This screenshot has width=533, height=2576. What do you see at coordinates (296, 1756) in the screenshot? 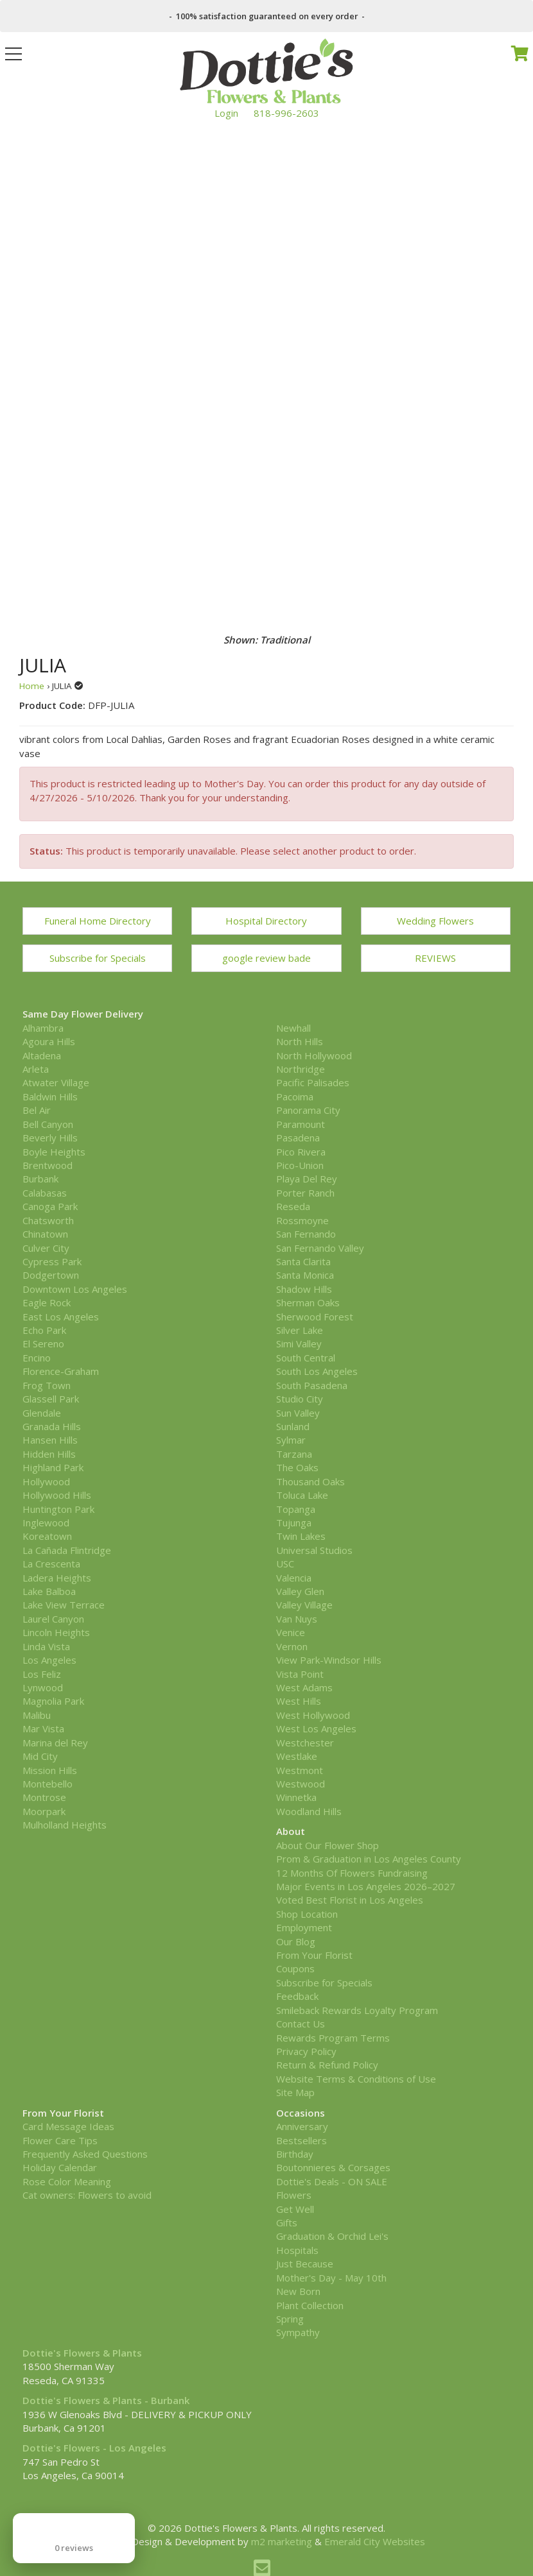
I see `Westlake` at bounding box center [296, 1756].